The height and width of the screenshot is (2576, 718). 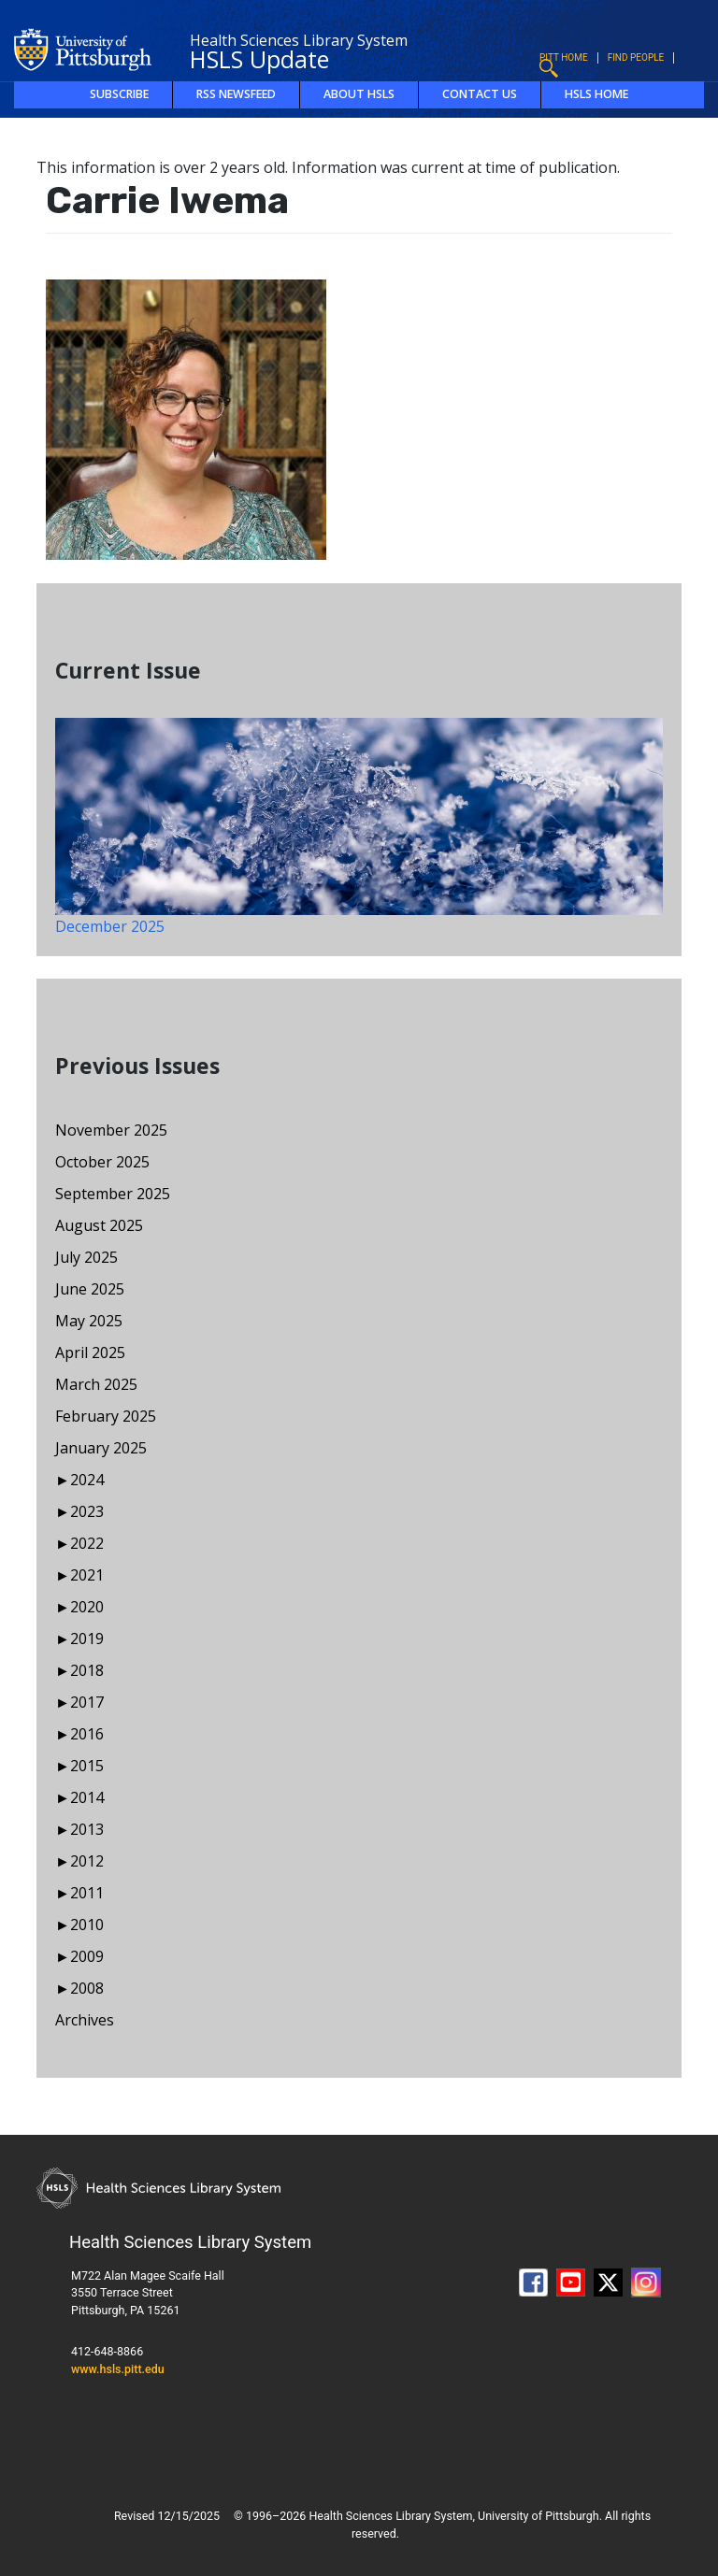 What do you see at coordinates (87, 1702) in the screenshot?
I see `2017` at bounding box center [87, 1702].